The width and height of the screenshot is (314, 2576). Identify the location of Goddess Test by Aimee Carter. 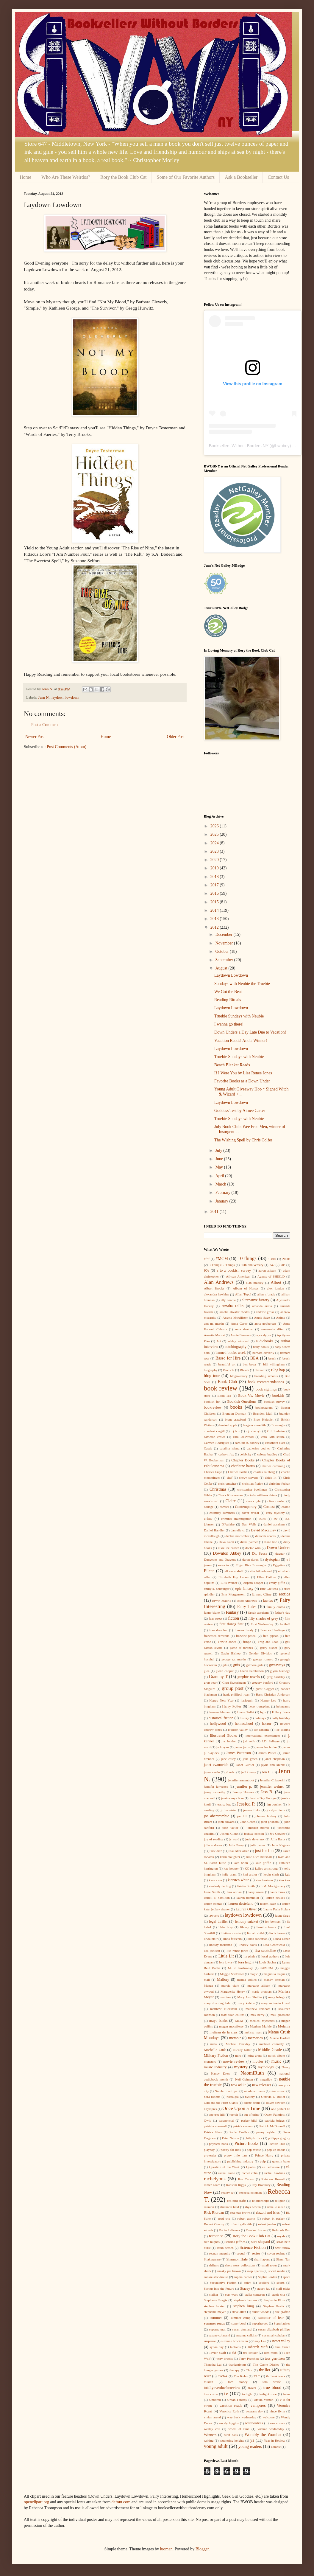
(239, 1110).